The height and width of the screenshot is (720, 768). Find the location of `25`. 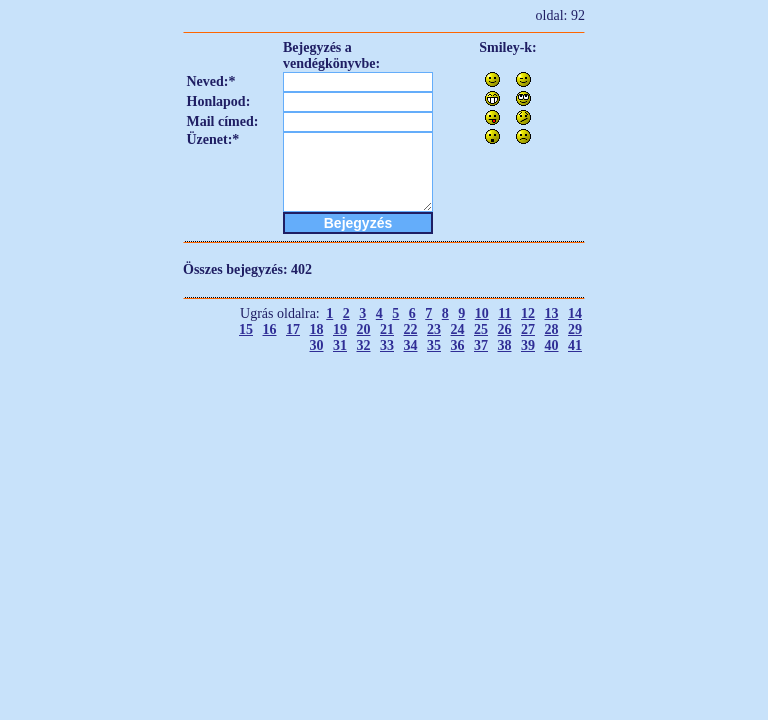

25 is located at coordinates (481, 329).